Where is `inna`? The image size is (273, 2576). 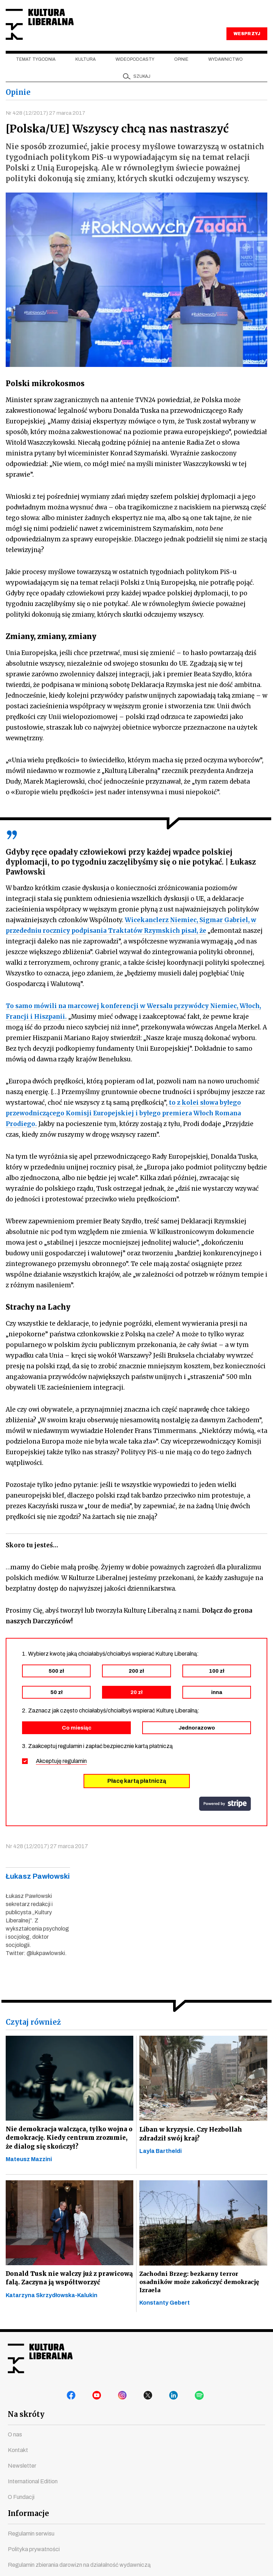 inna is located at coordinates (216, 1705).